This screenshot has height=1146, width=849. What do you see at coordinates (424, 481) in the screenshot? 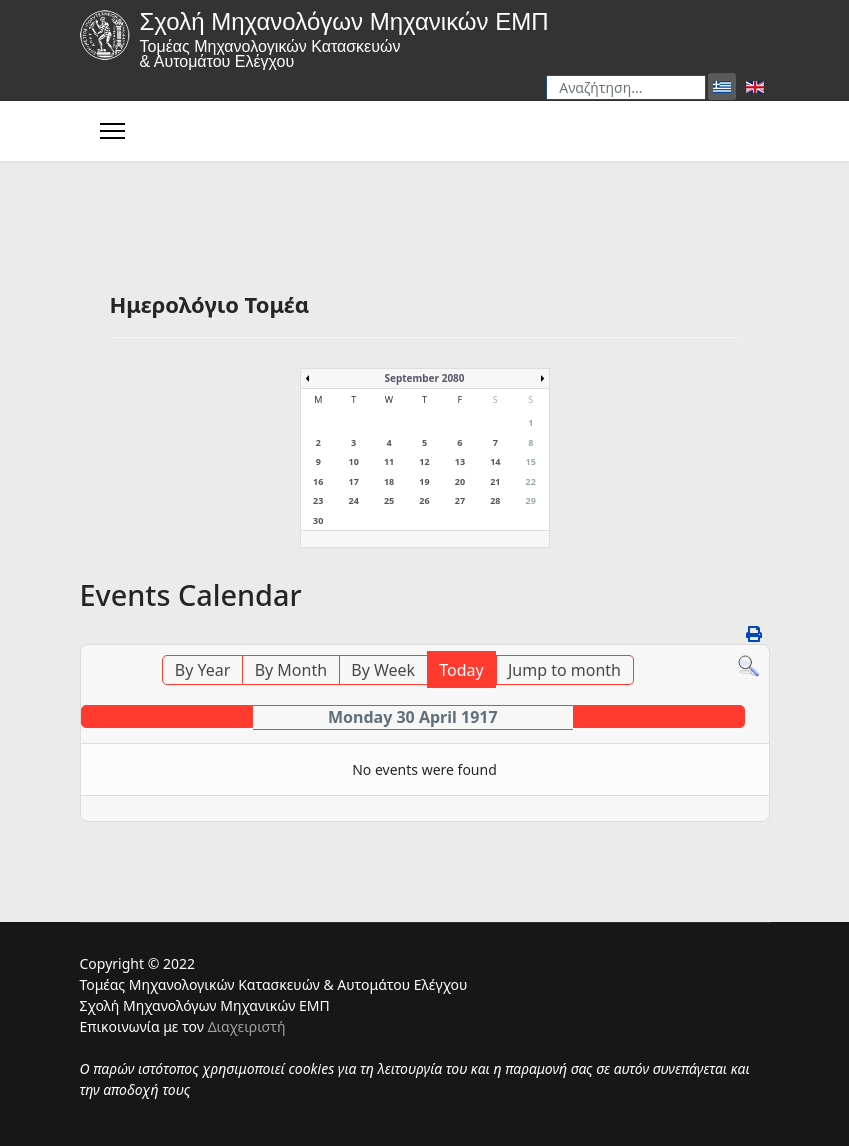
I see `19` at bounding box center [424, 481].